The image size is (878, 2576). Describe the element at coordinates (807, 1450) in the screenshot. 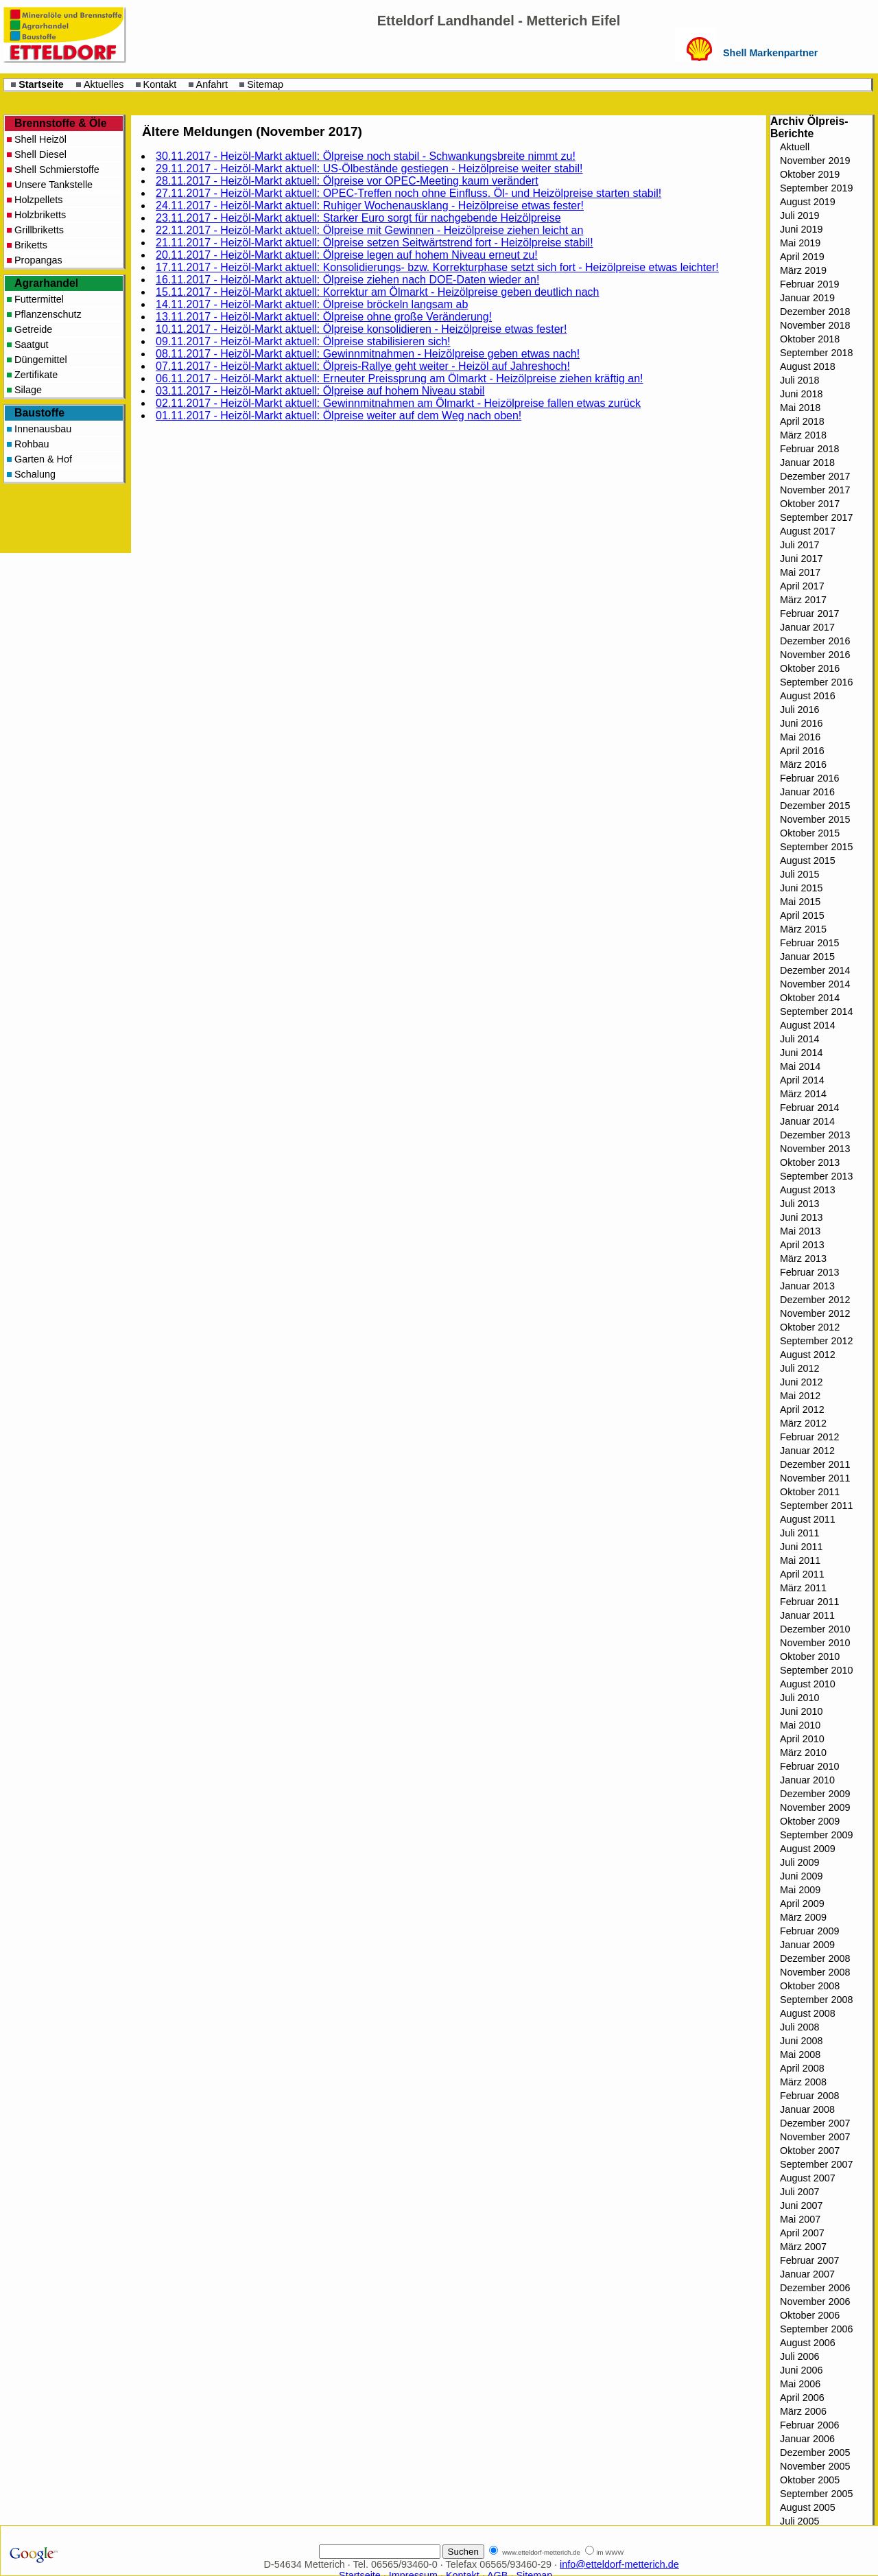

I see `Januar 2012` at that location.